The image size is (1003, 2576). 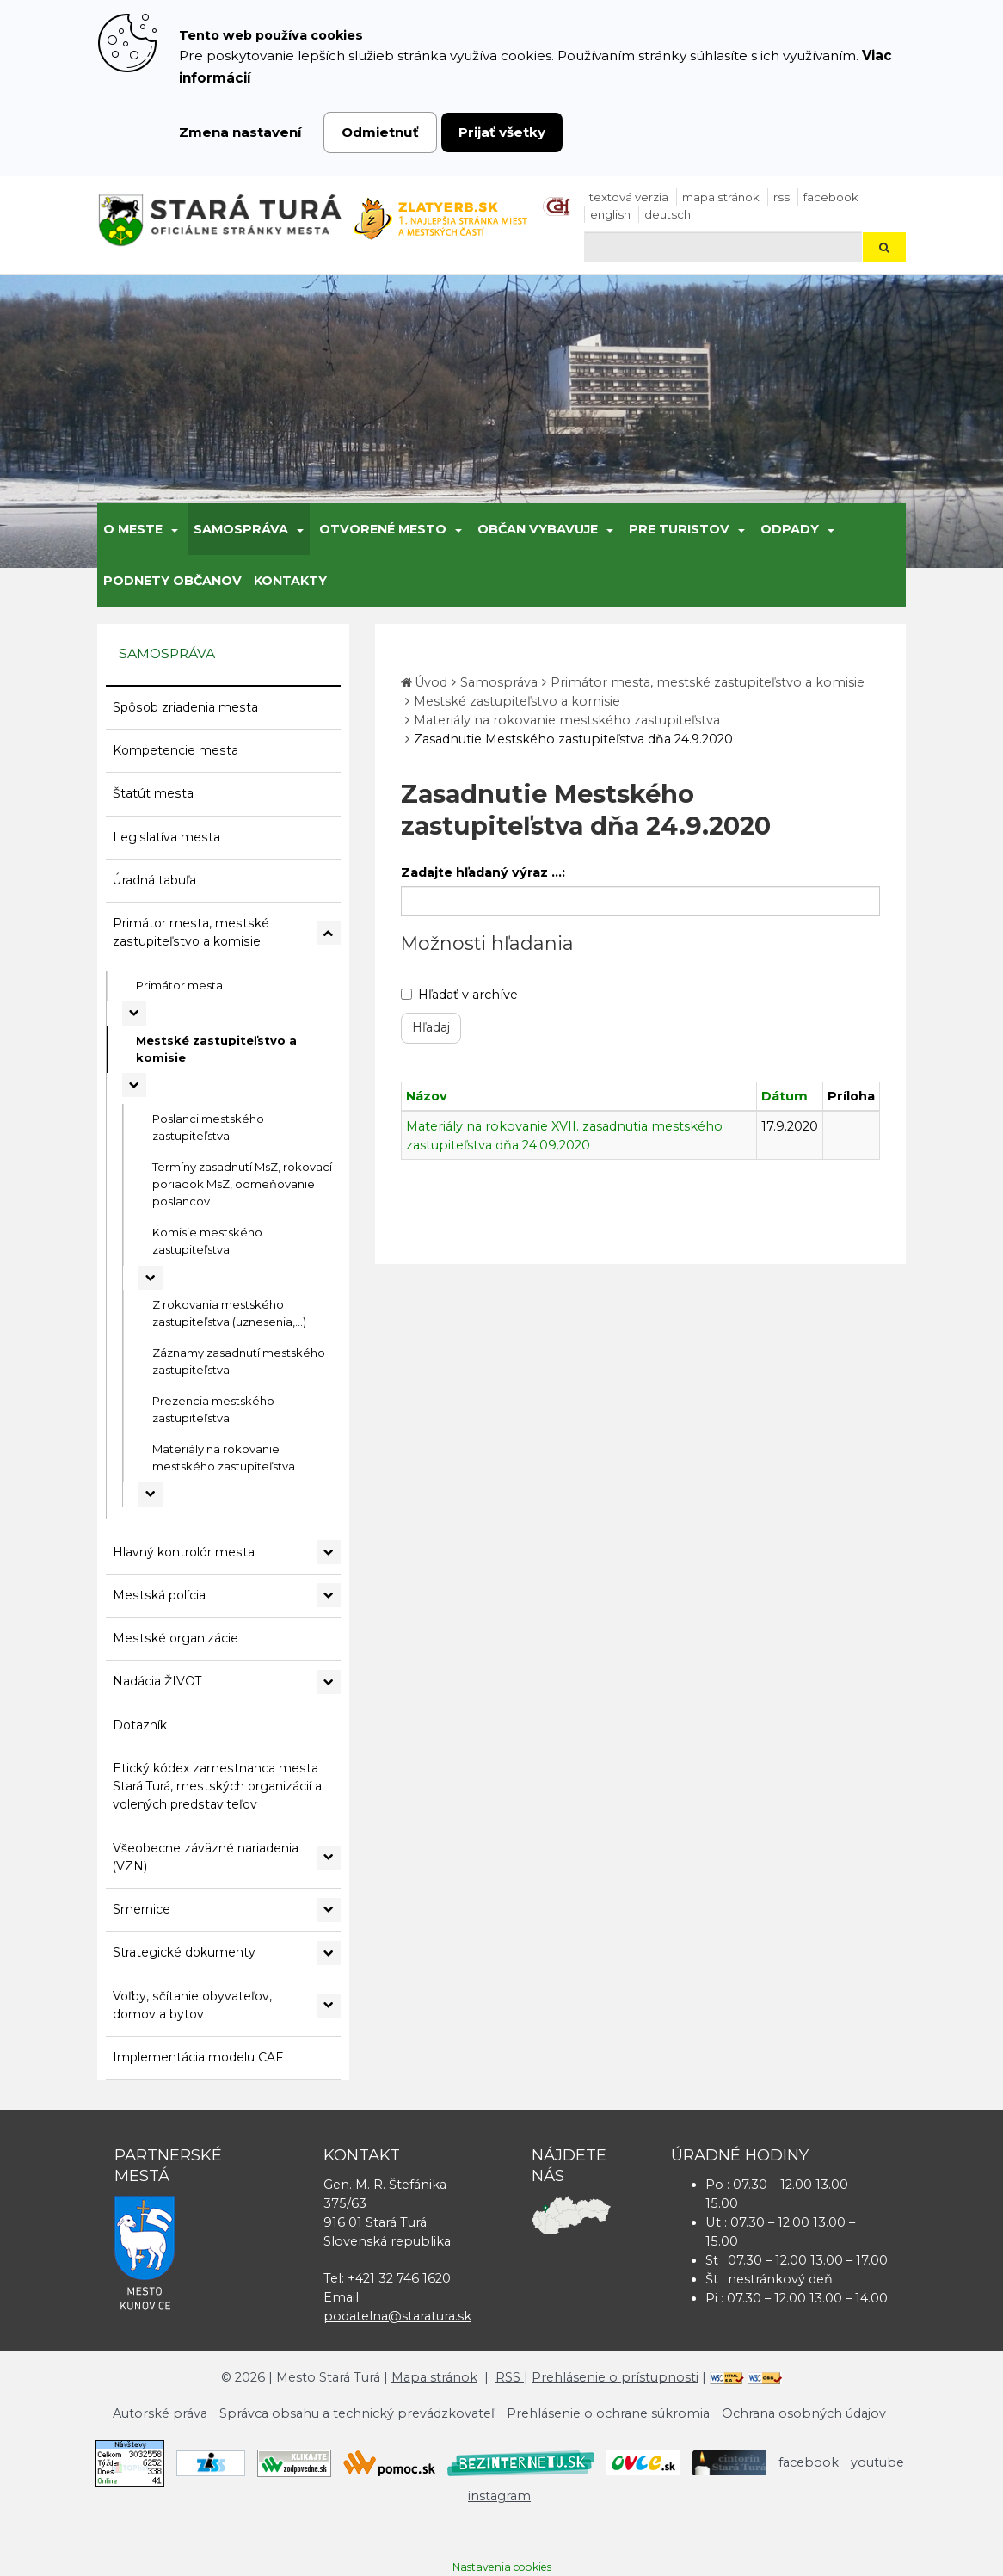 What do you see at coordinates (185, 707) in the screenshot?
I see `Spôsob zriadenia mesta` at bounding box center [185, 707].